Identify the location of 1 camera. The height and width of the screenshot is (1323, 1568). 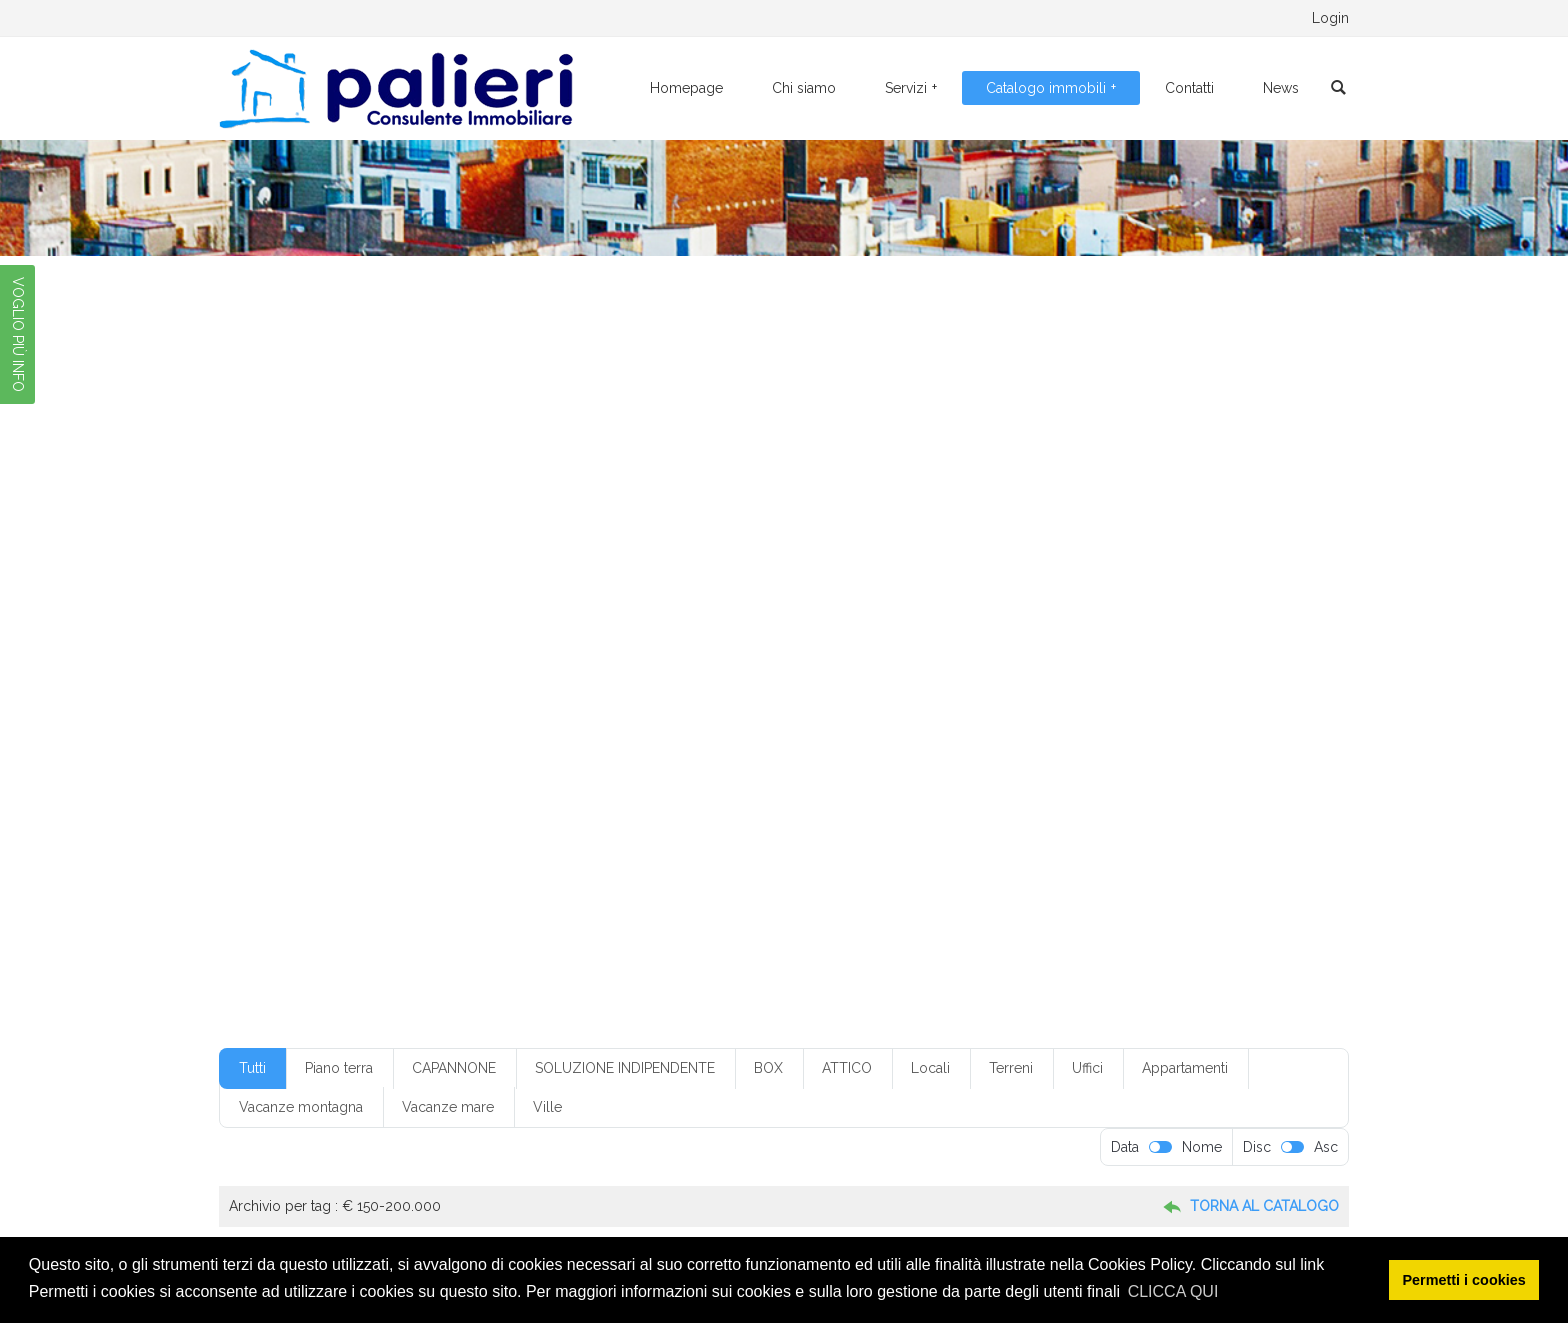
(1055, 538).